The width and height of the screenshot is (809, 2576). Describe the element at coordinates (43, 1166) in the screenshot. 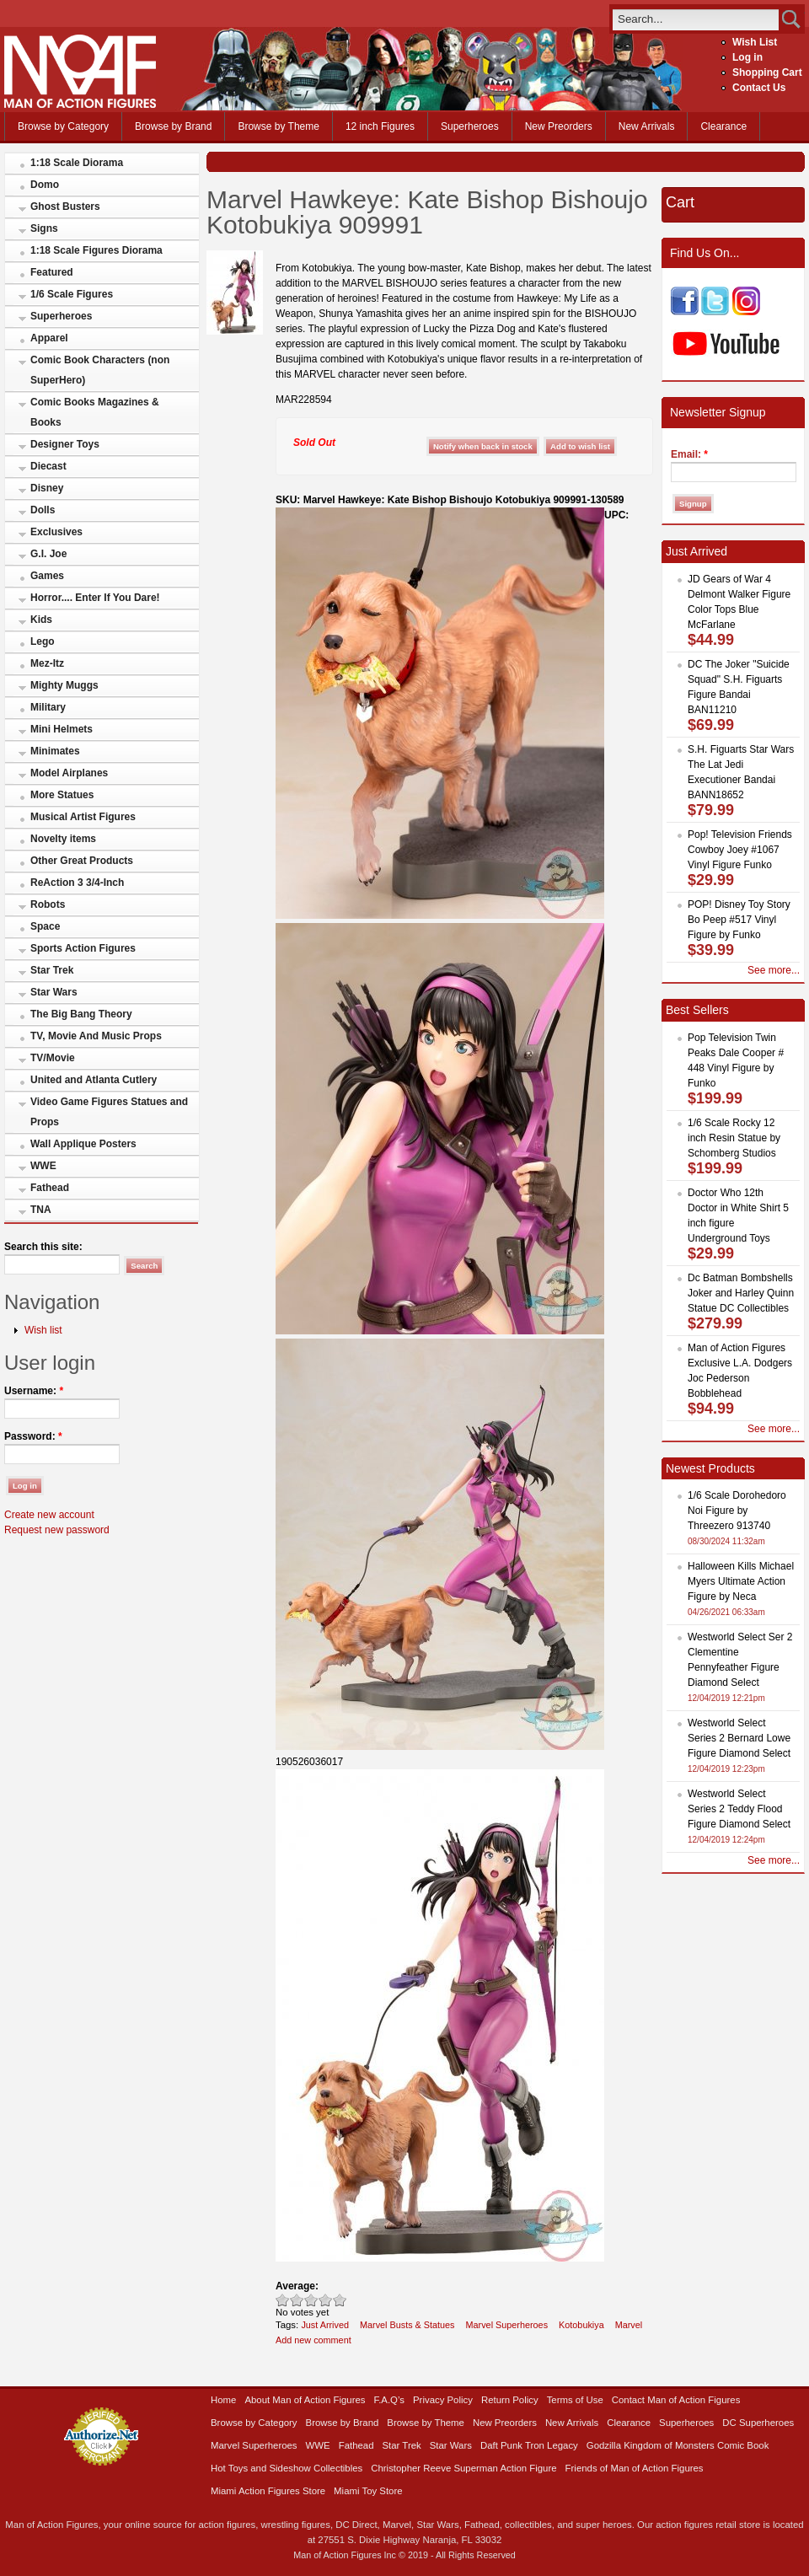

I see `WWE` at that location.